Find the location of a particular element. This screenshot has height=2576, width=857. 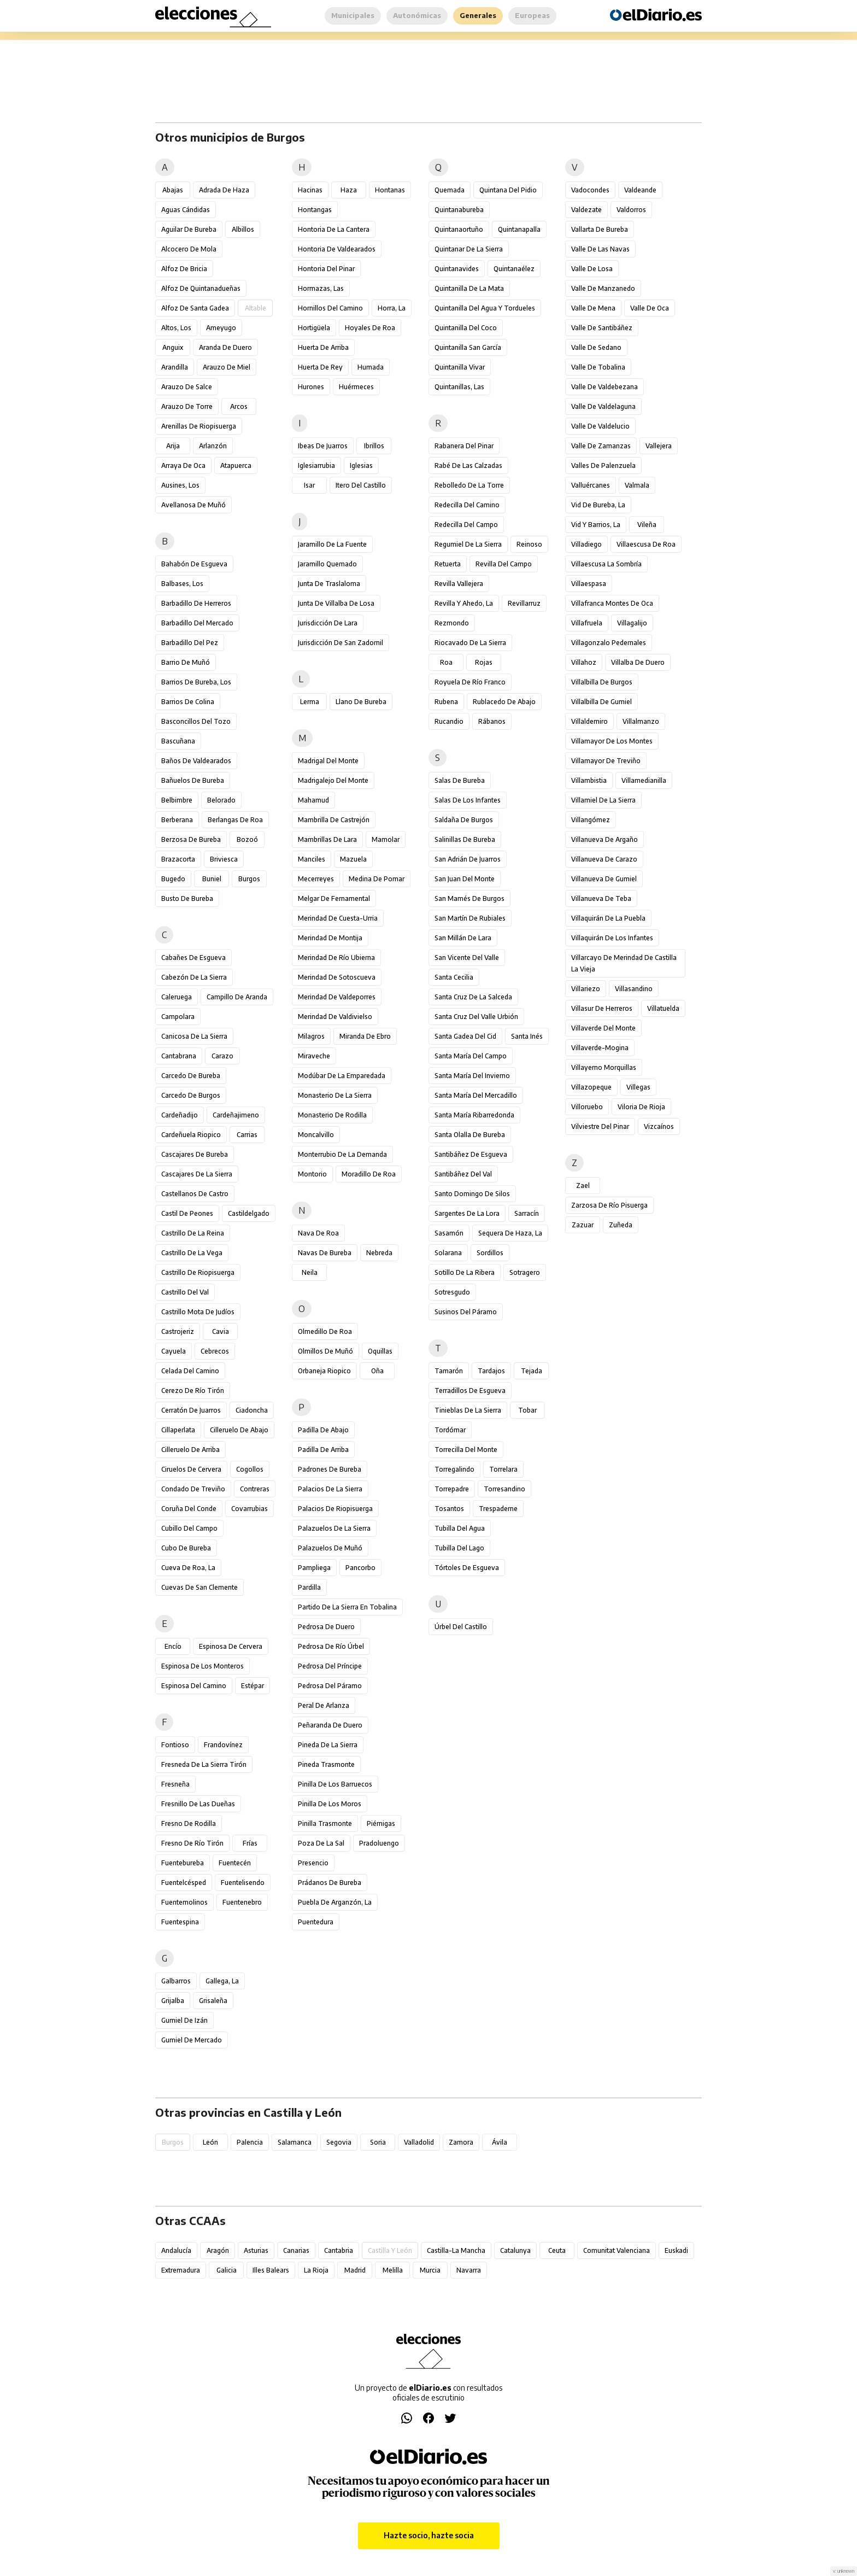

Madrigal del Monte is located at coordinates (328, 761).